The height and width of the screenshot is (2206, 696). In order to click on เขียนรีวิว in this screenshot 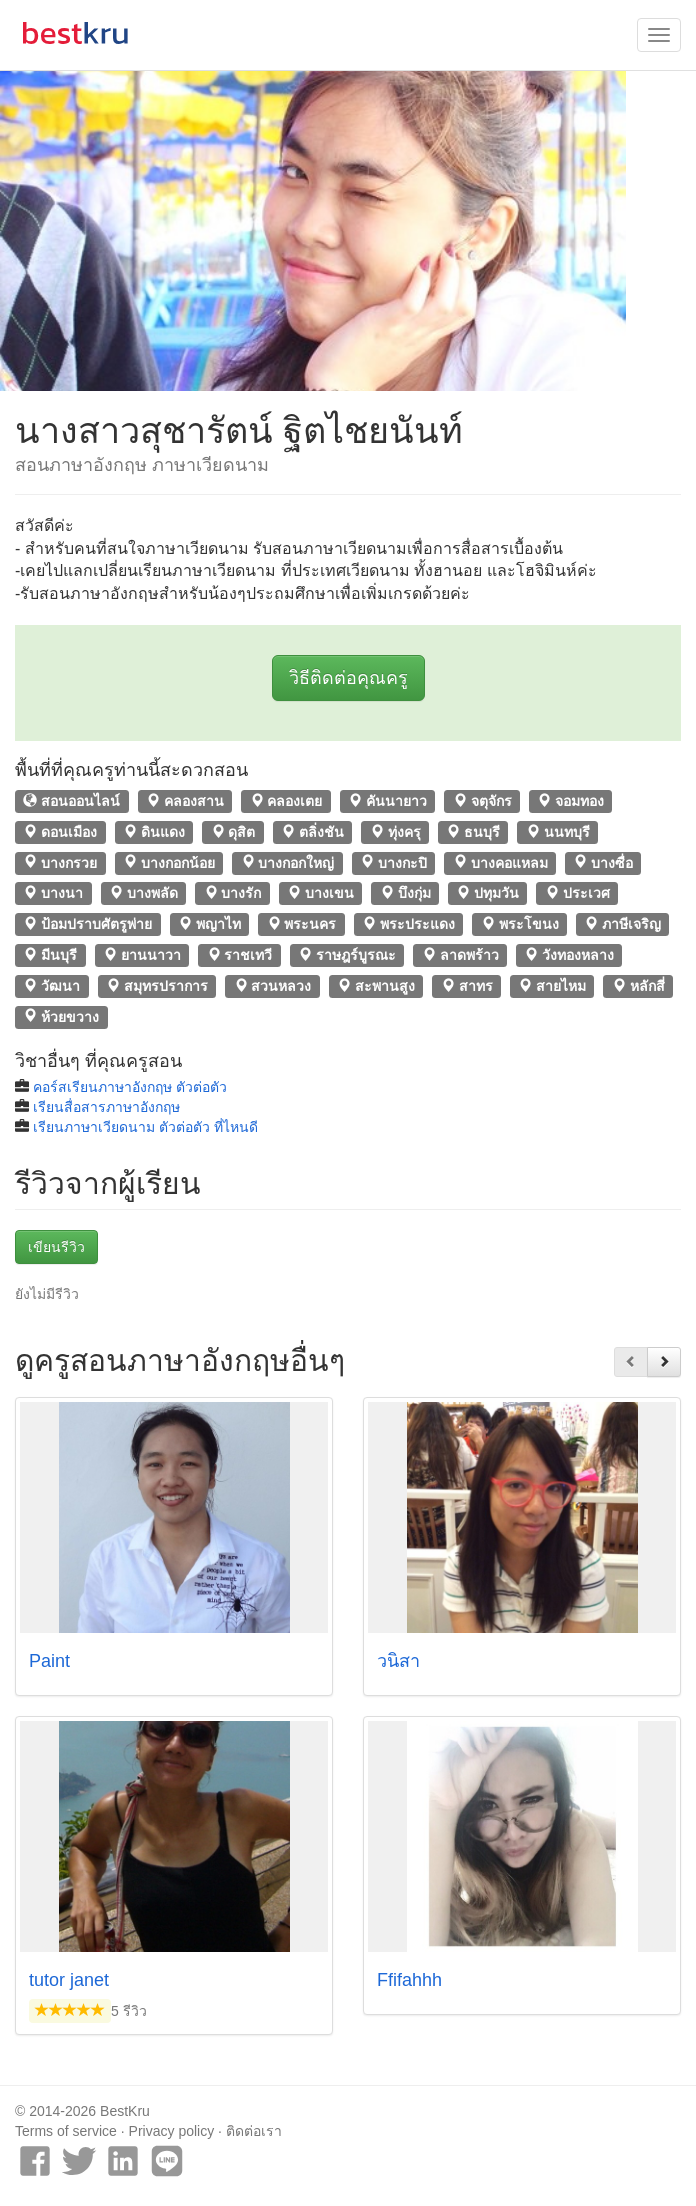, I will do `click(56, 1247)`.